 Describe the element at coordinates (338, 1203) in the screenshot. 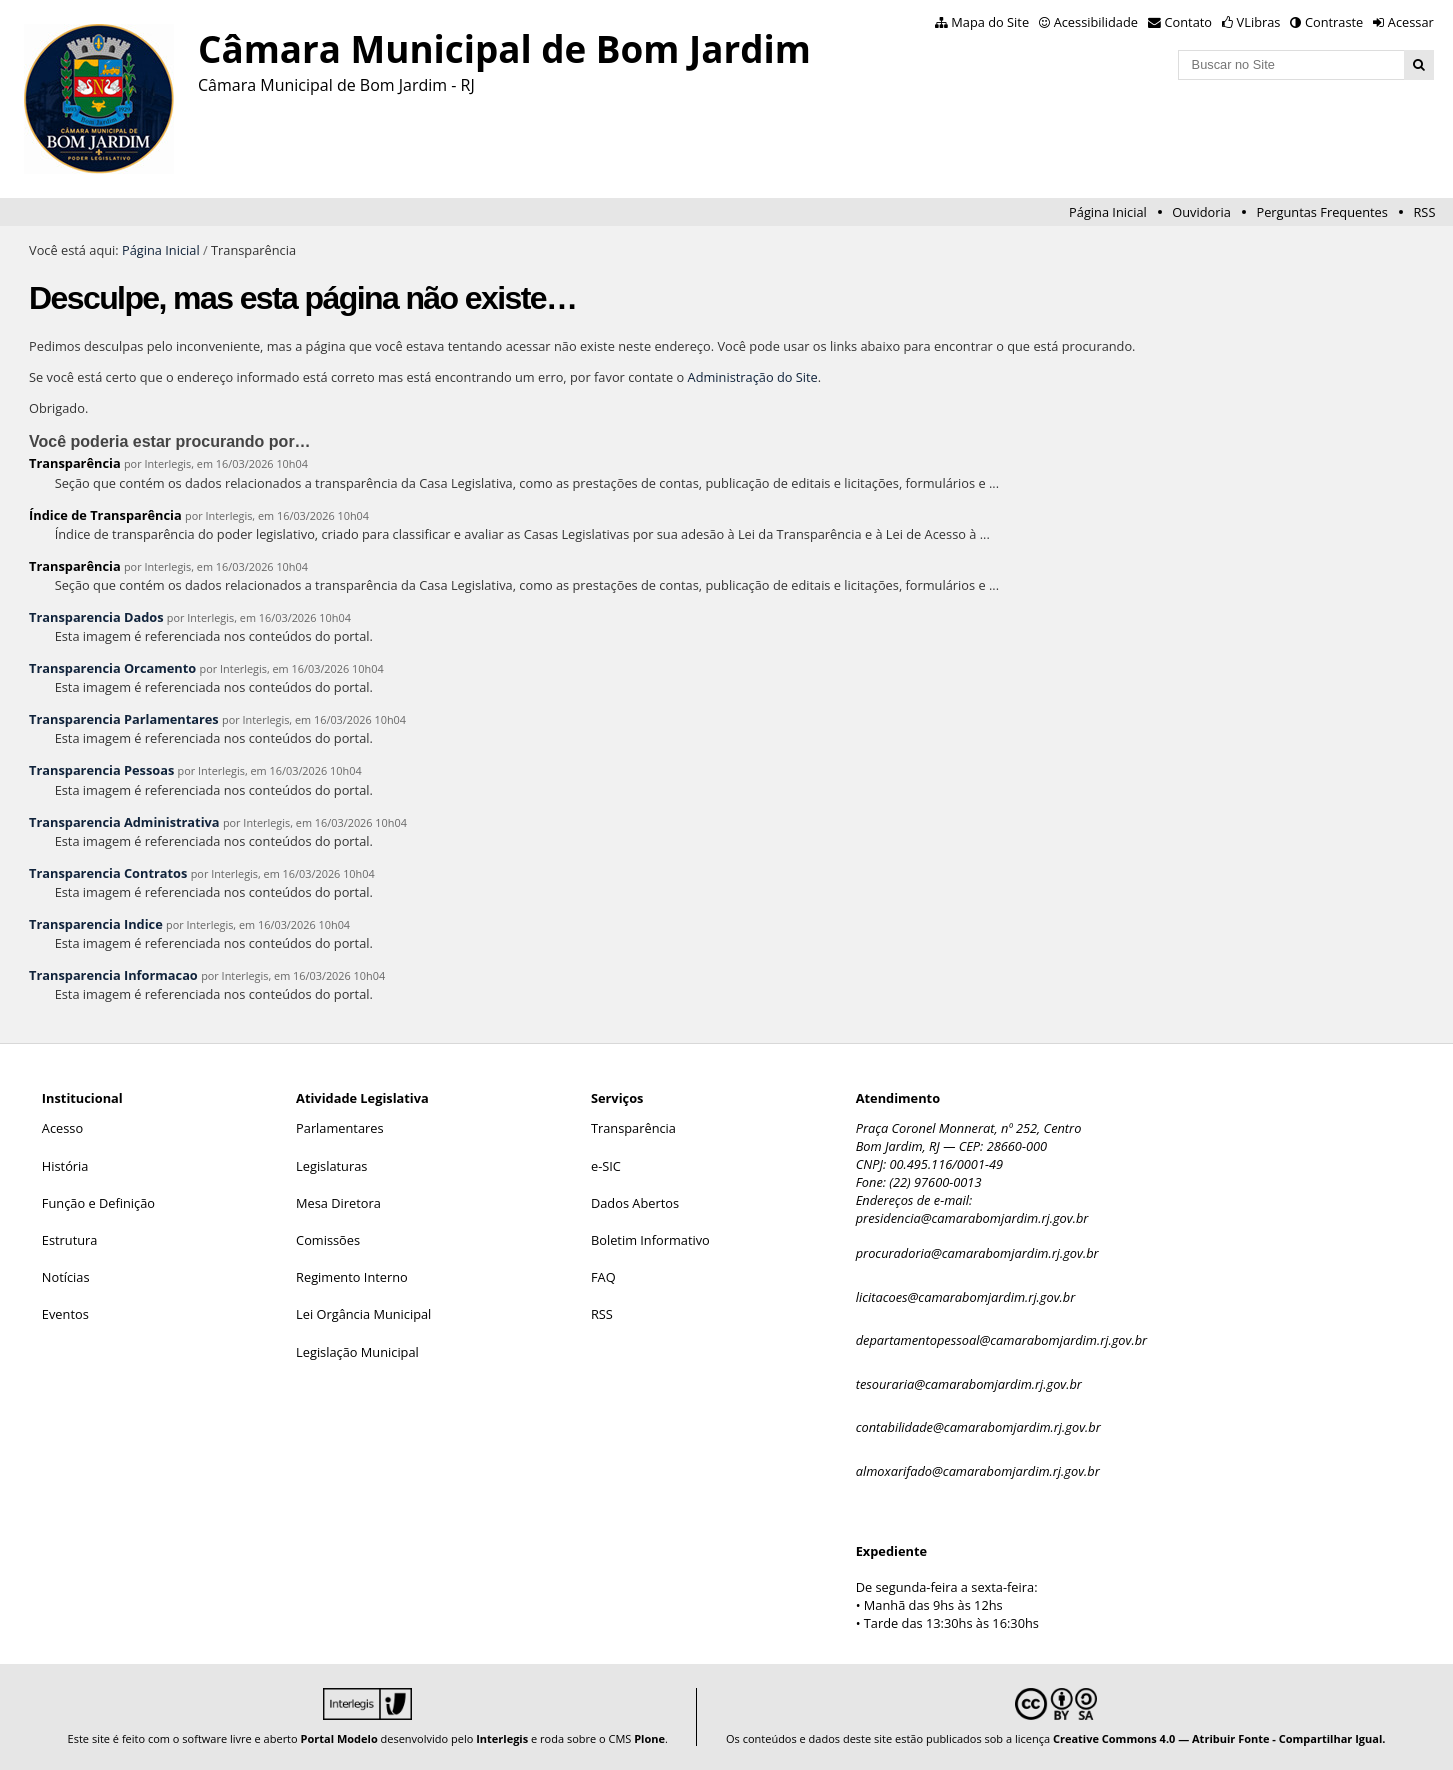

I see `Mesa Diretora` at that location.